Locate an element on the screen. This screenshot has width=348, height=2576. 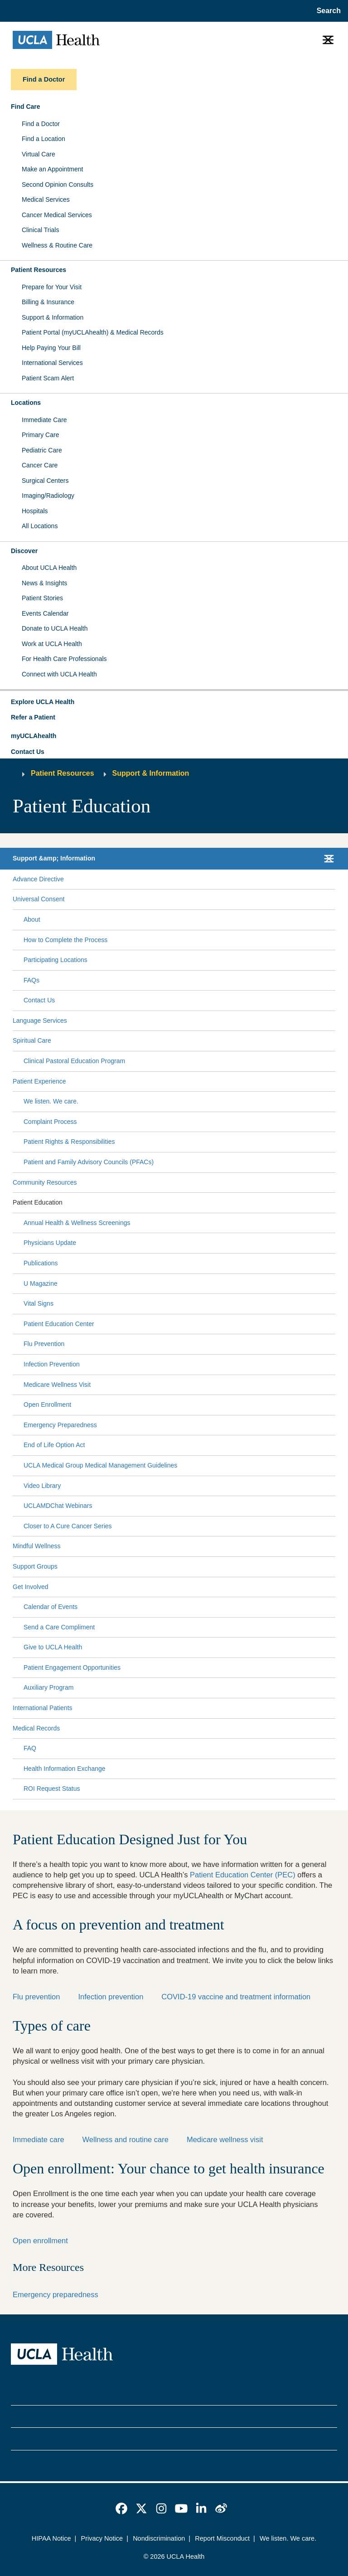
How to Complete the Process is located at coordinates (65, 939).